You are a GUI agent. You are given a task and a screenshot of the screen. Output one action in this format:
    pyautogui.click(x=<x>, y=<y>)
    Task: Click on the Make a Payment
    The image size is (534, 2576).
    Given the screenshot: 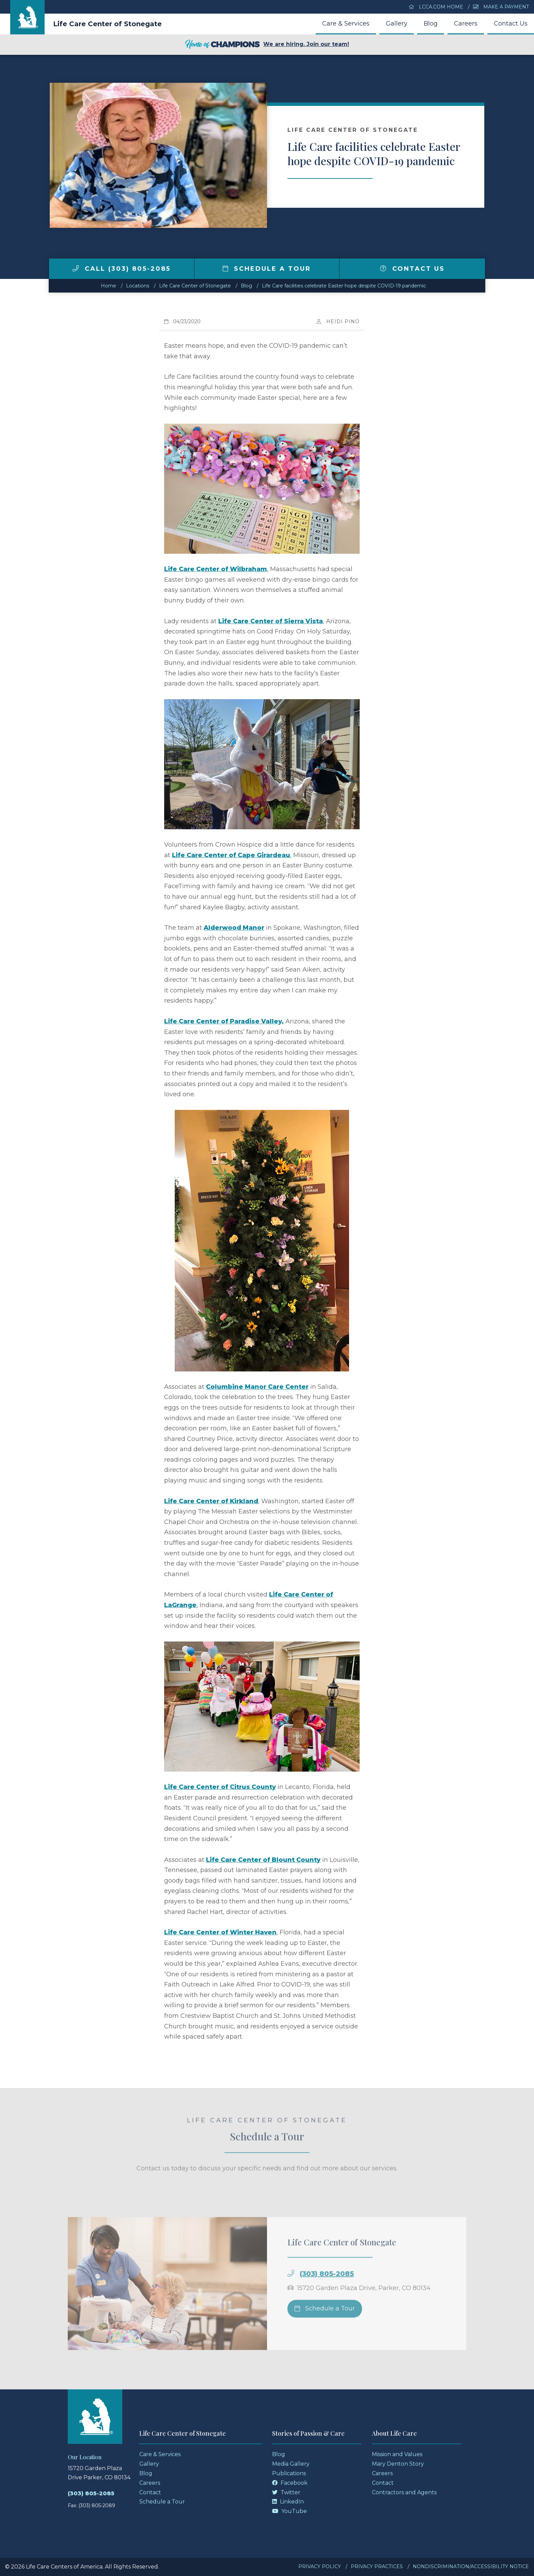 What is the action you would take?
    pyautogui.click(x=501, y=7)
    